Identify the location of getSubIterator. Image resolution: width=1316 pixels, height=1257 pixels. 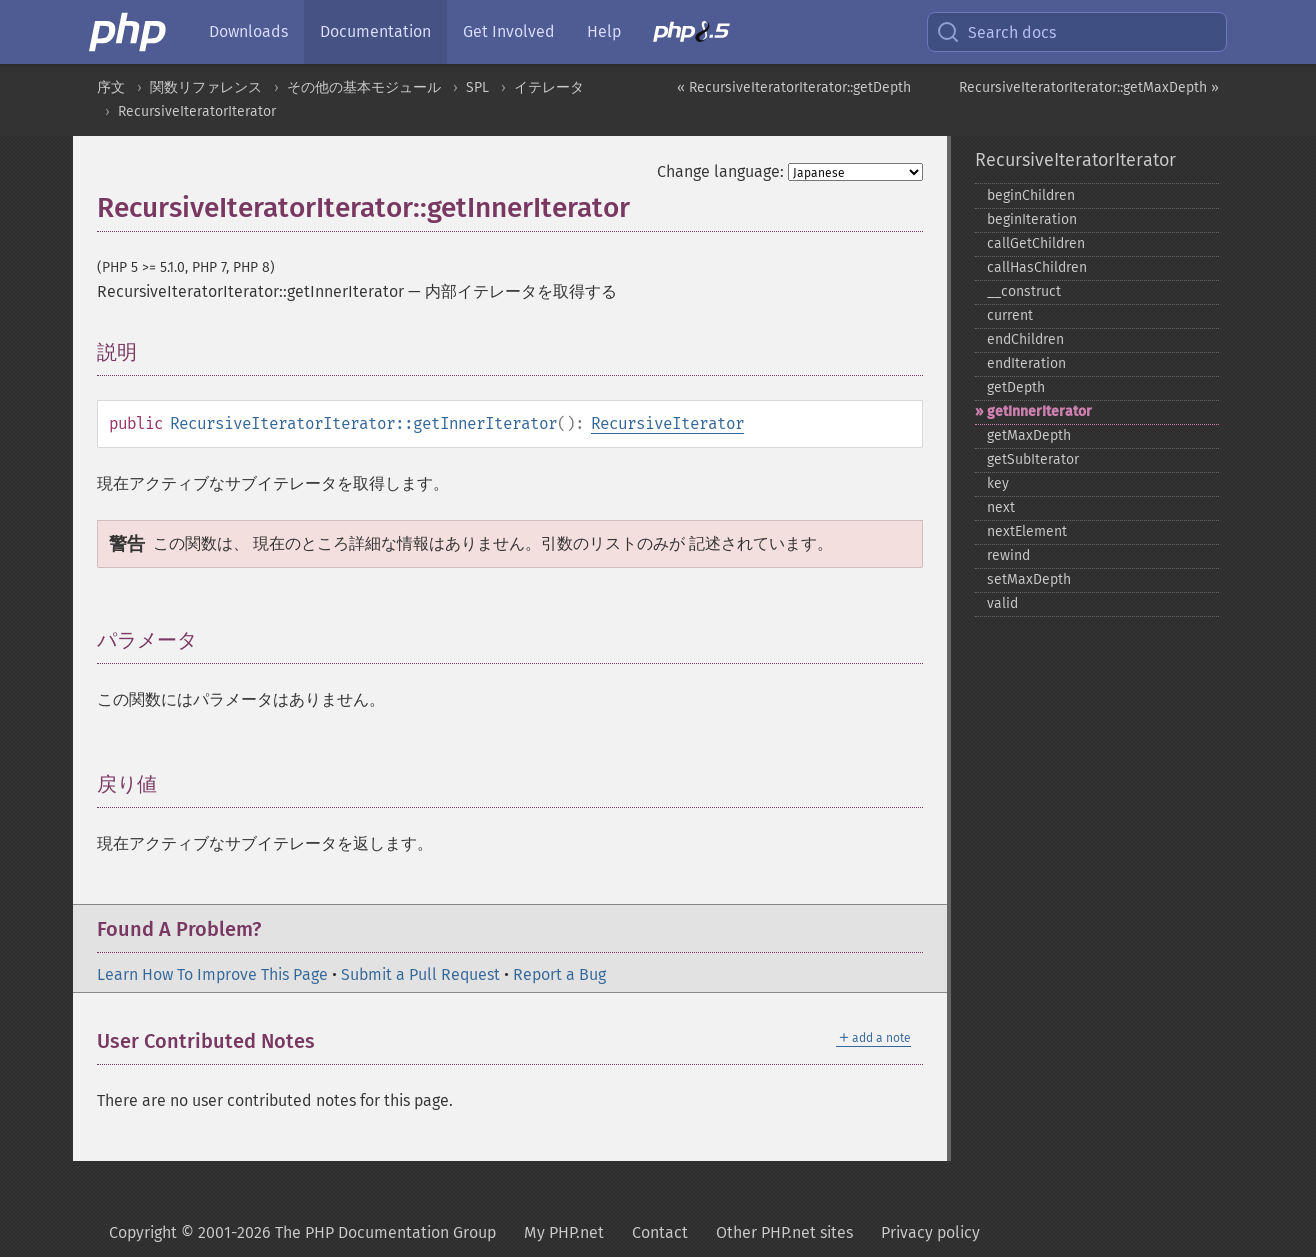
(1033, 459).